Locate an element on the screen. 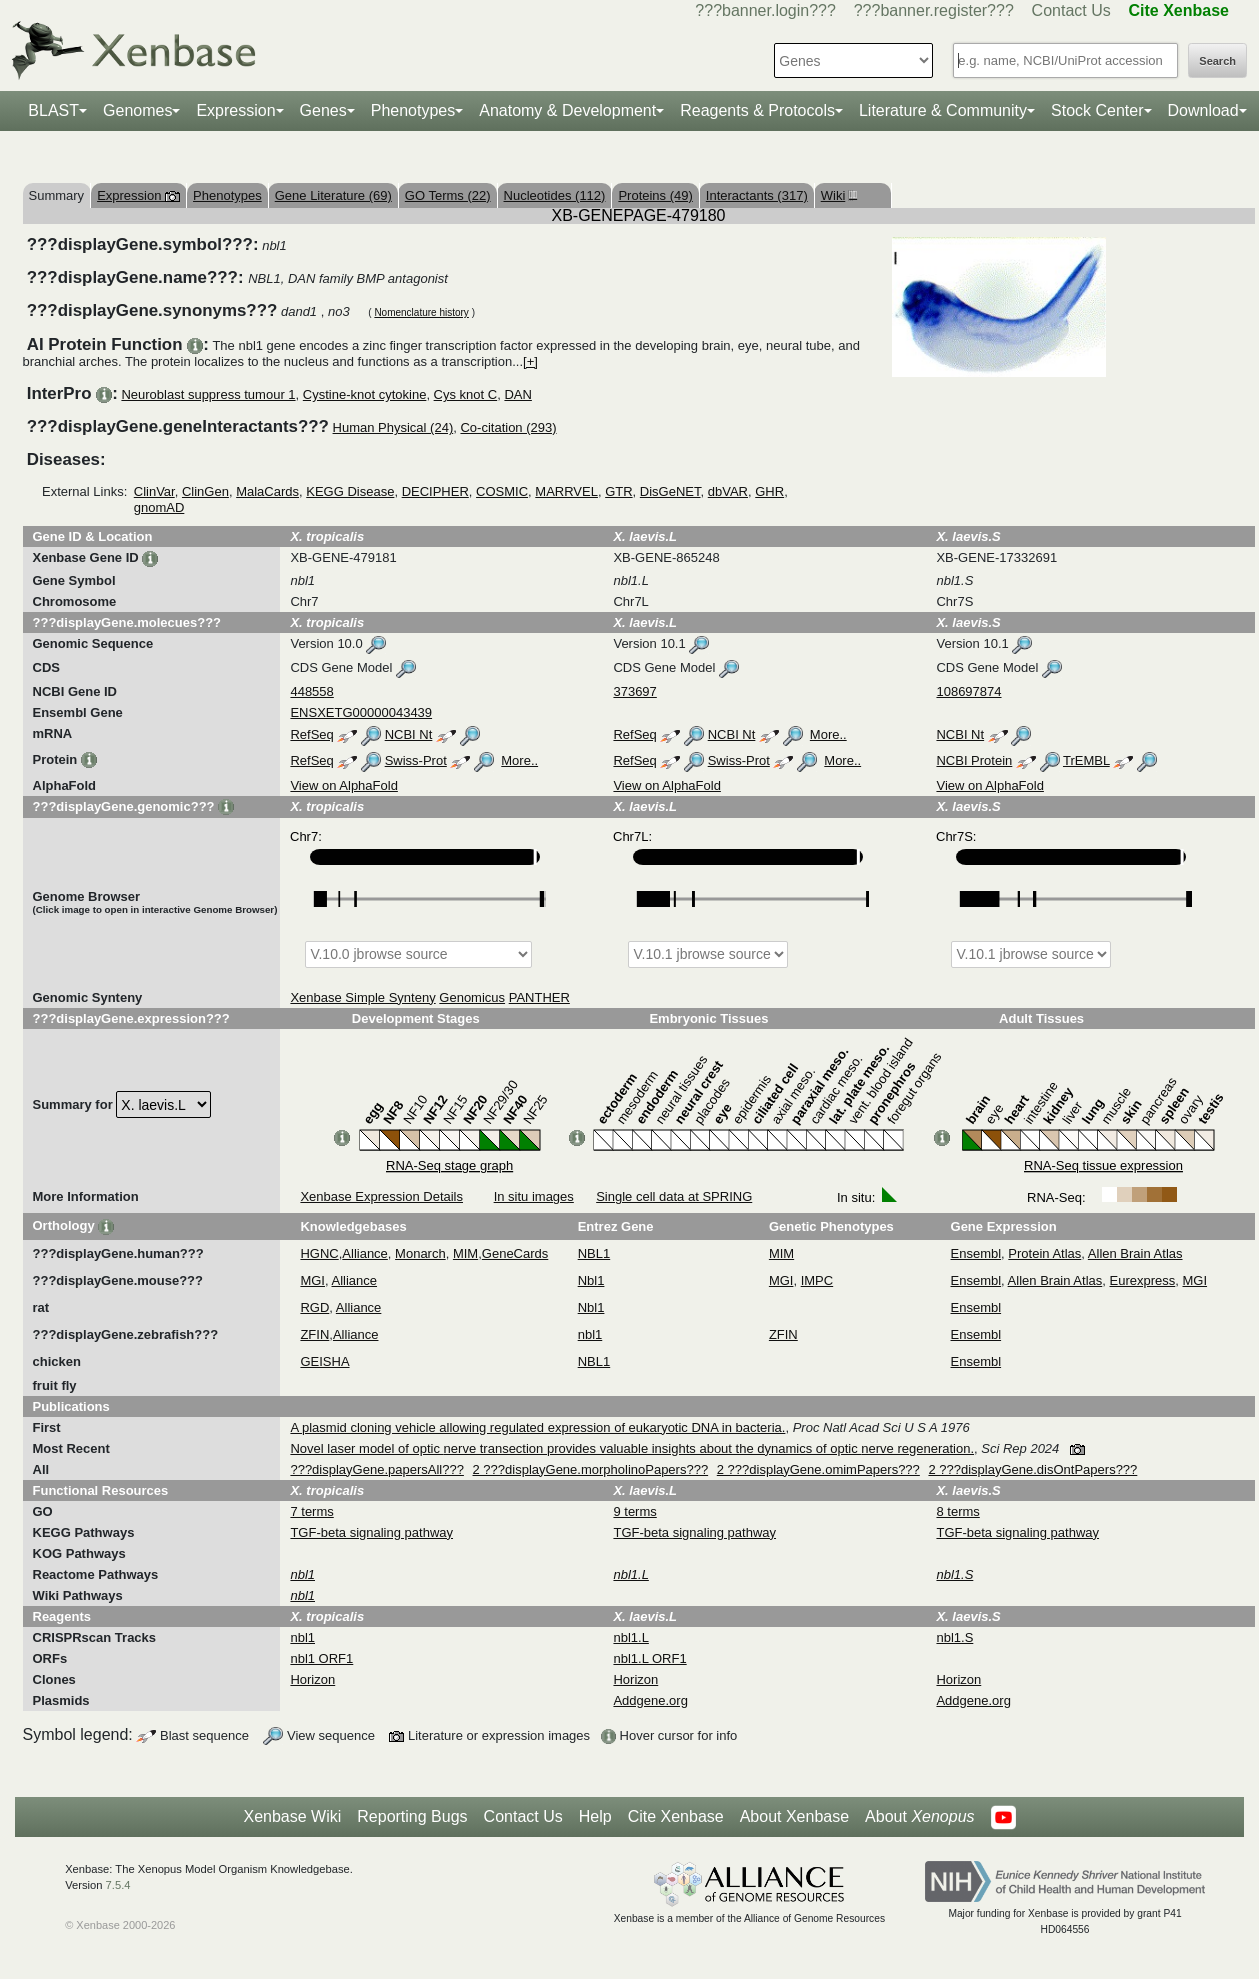 The image size is (1259, 1979). Swiss-Prot is located at coordinates (416, 760).